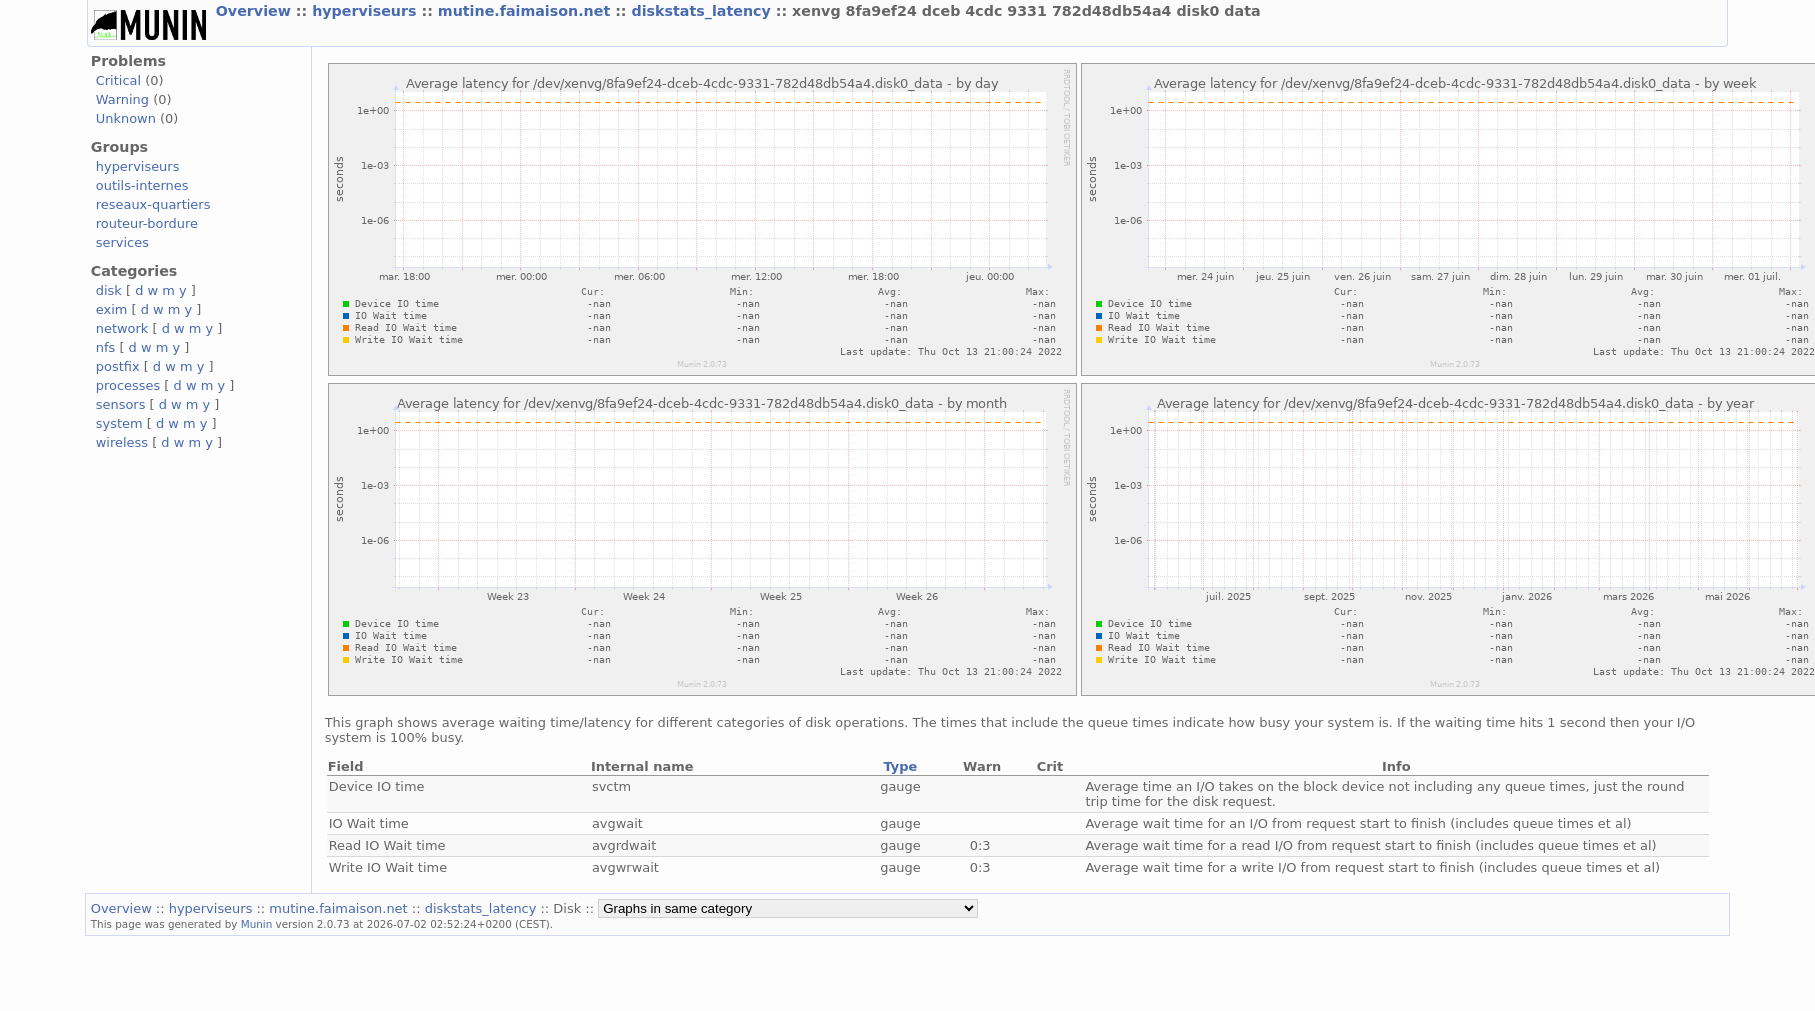 The image size is (1815, 1011). I want to click on Unknown, so click(126, 118).